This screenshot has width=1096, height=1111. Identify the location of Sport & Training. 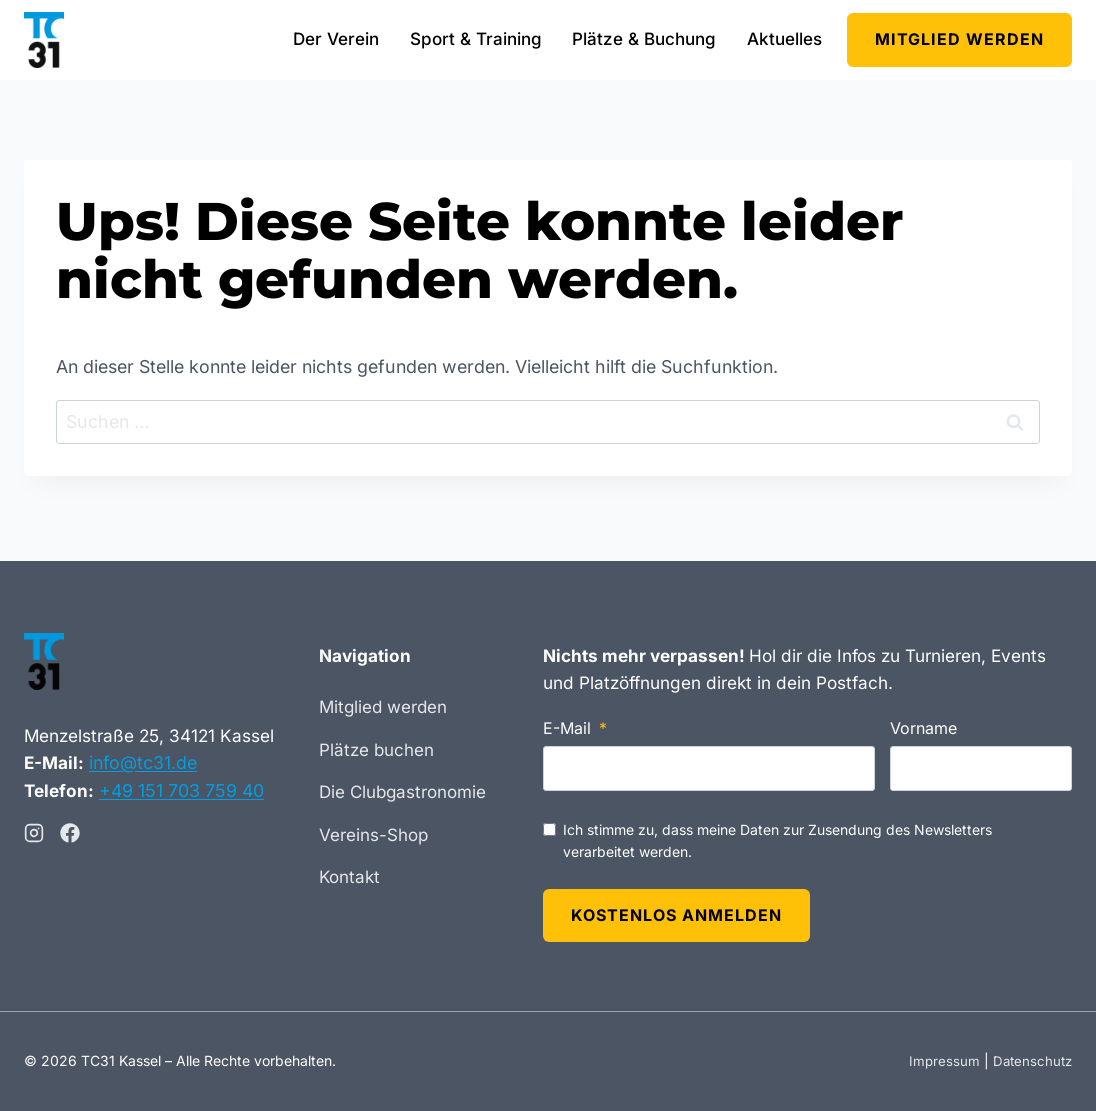
(476, 39).